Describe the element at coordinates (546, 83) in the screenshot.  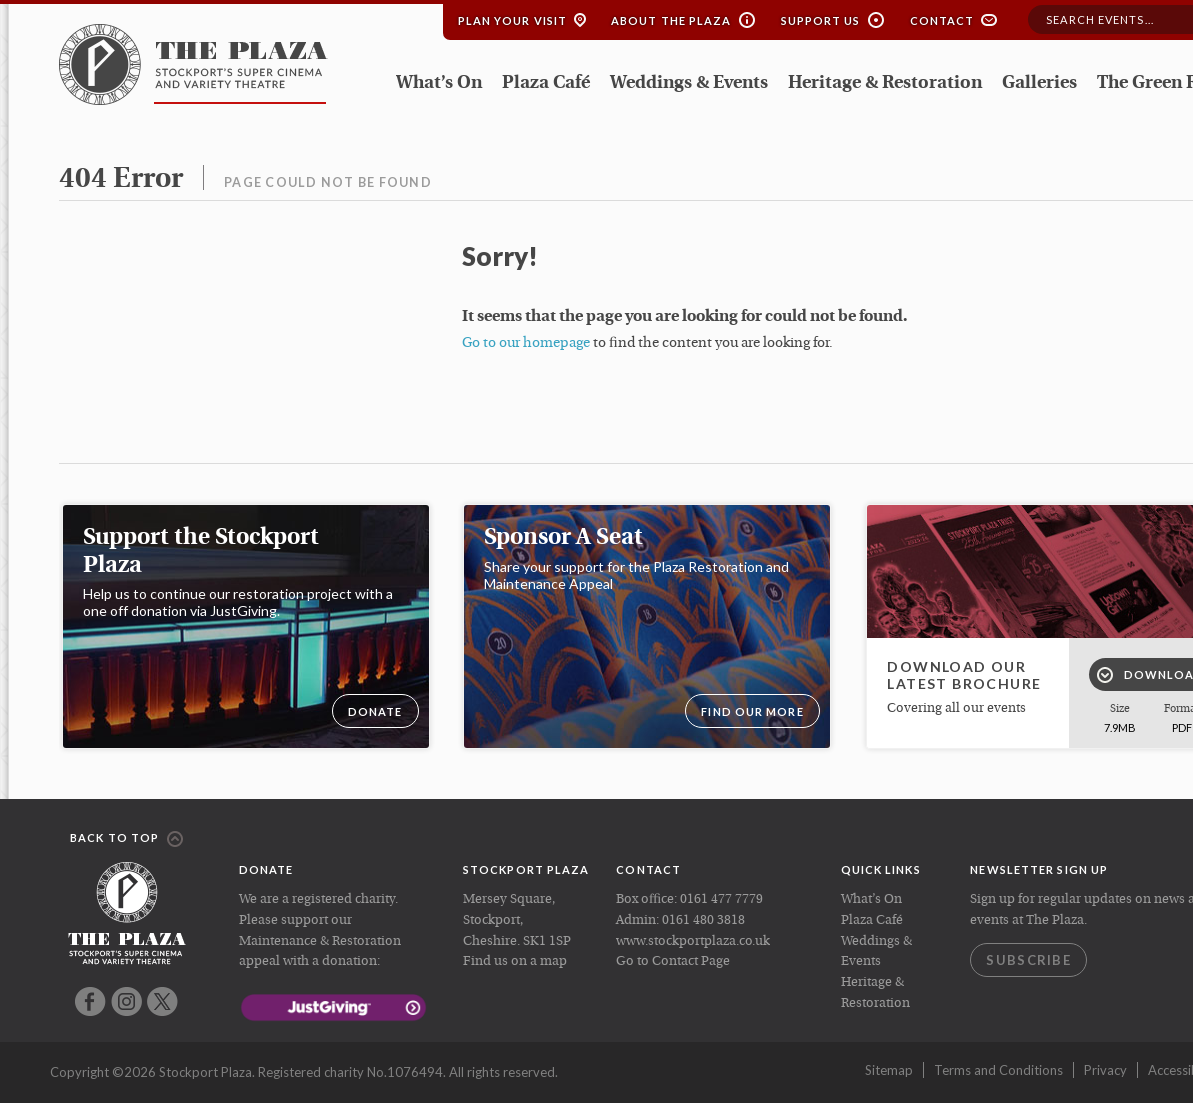
I see `Plaza Café` at that location.